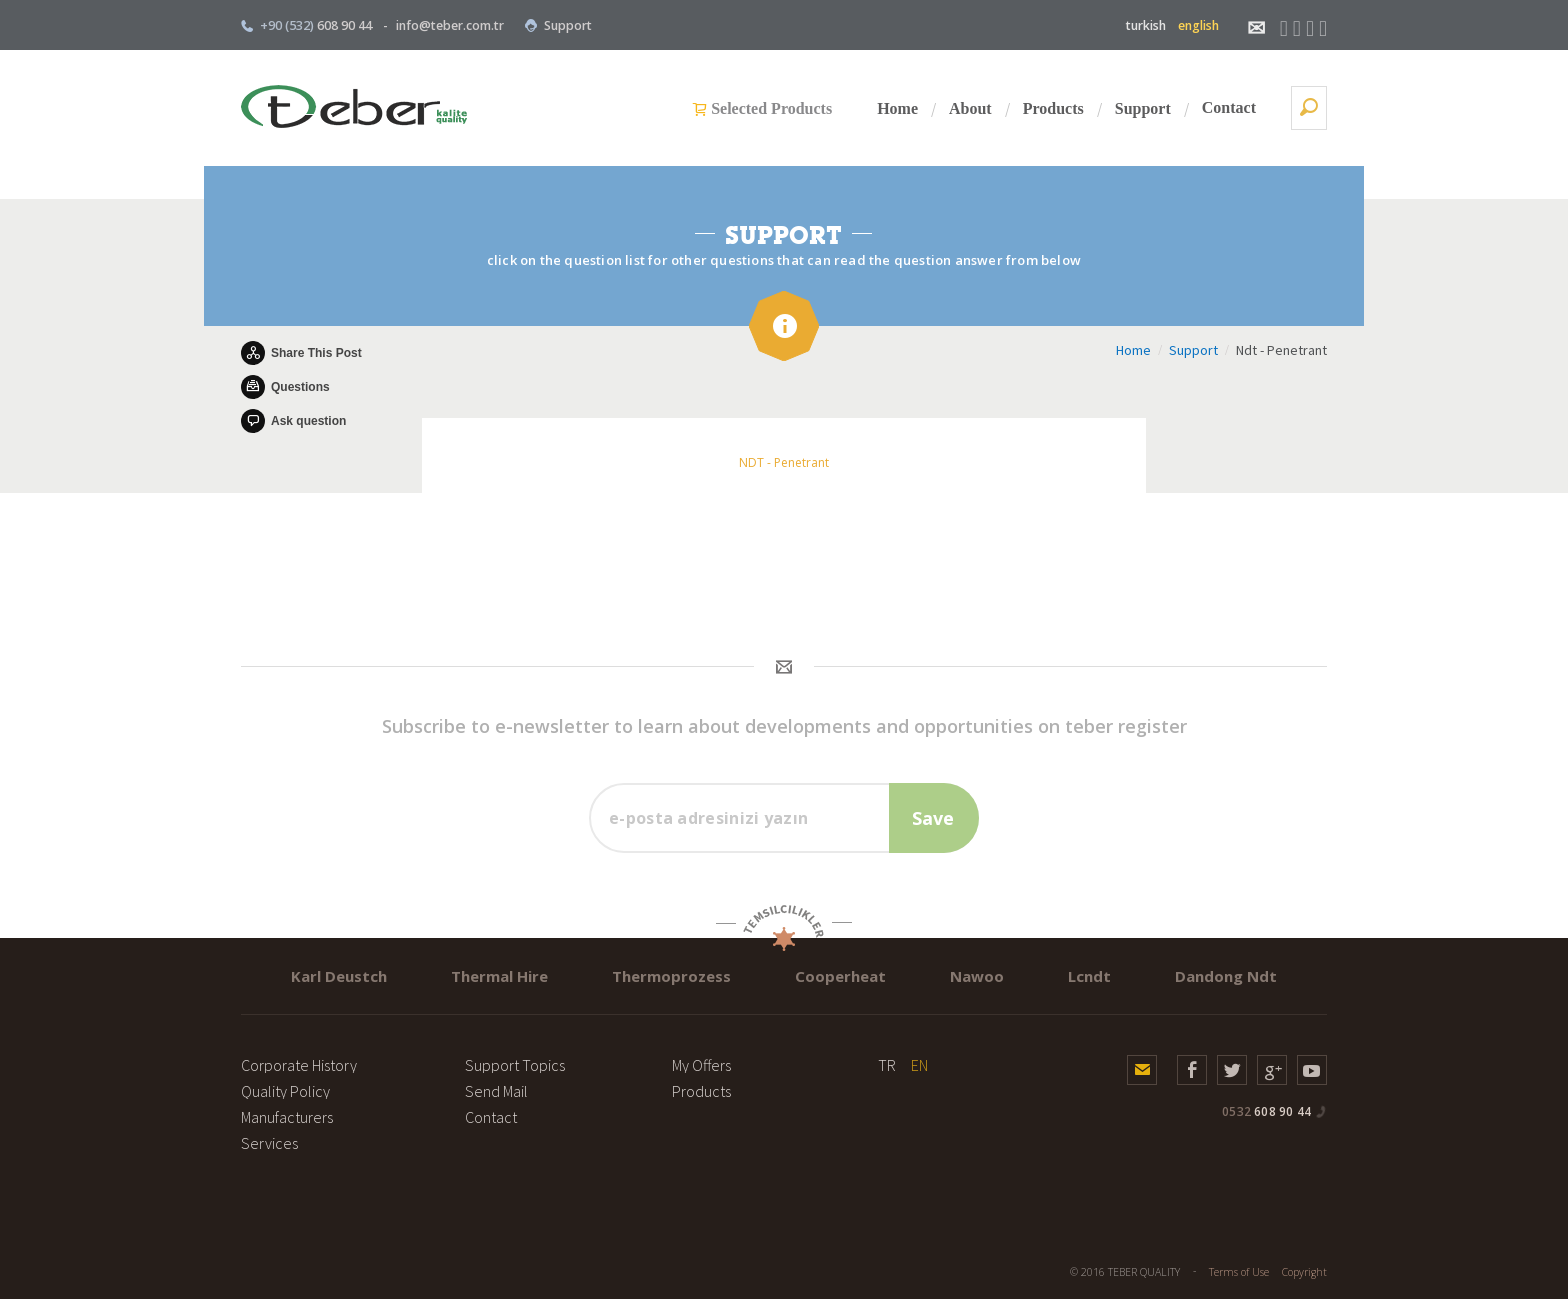 This screenshot has width=1568, height=1299. I want to click on Thermal Hire, so click(499, 976).